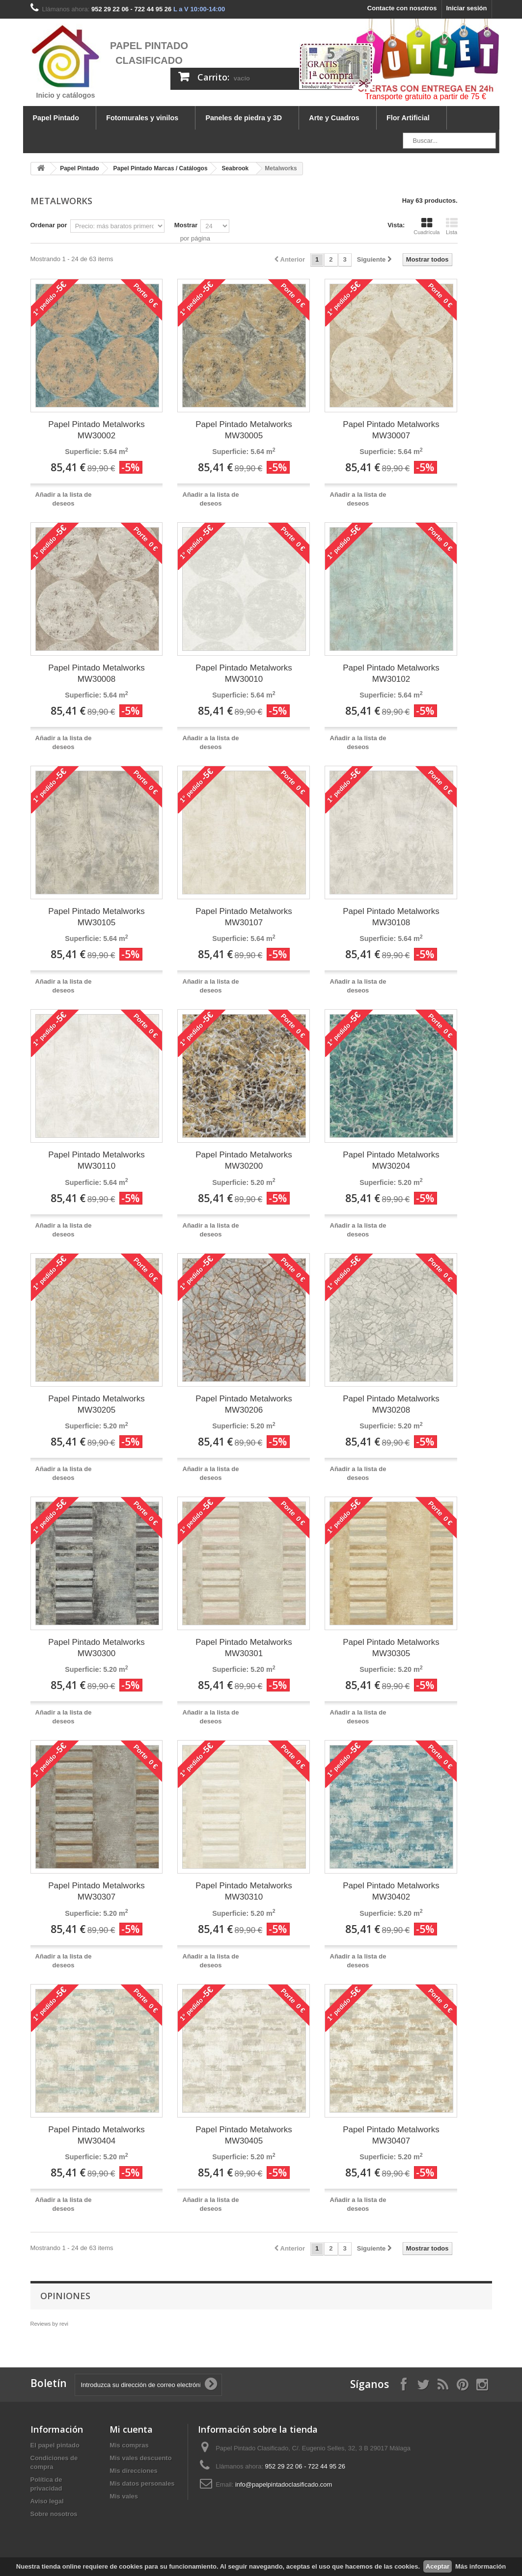  I want to click on Papel Pintado Metalworks MW30404, so click(96, 2135).